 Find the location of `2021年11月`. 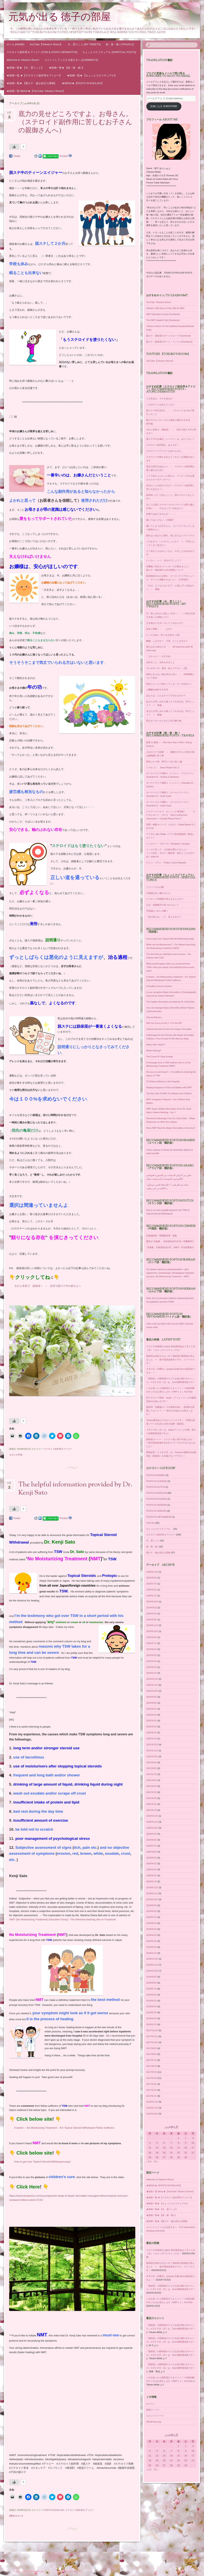

2021年11月 is located at coordinates (152, 1750).